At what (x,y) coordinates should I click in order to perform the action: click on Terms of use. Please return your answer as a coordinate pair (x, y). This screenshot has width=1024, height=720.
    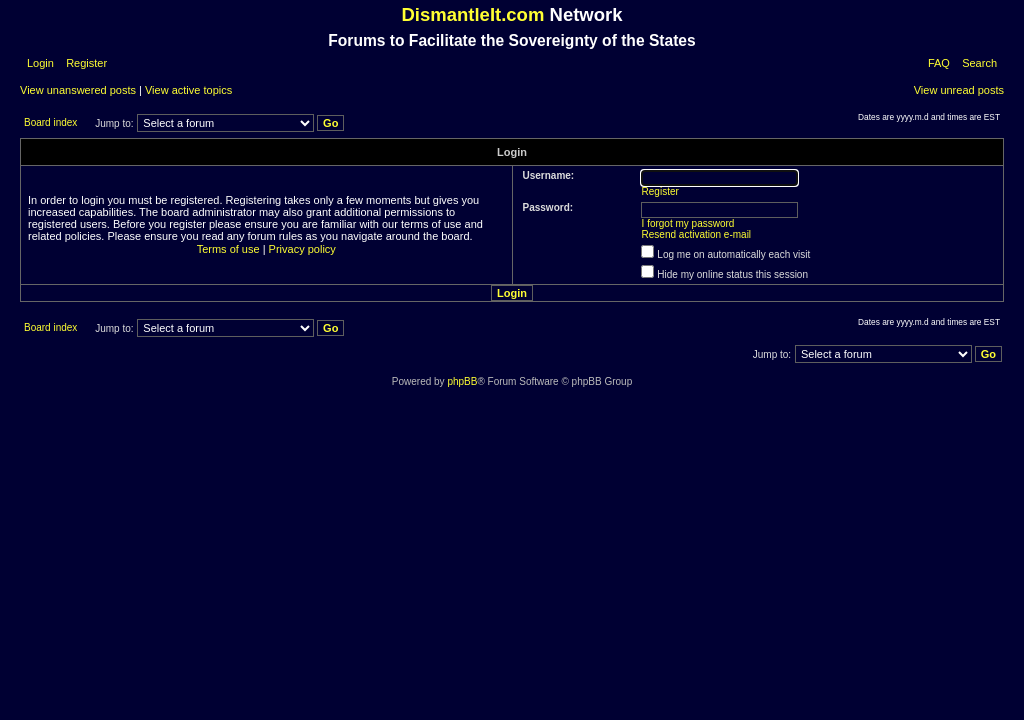
    Looking at the image, I should click on (228, 249).